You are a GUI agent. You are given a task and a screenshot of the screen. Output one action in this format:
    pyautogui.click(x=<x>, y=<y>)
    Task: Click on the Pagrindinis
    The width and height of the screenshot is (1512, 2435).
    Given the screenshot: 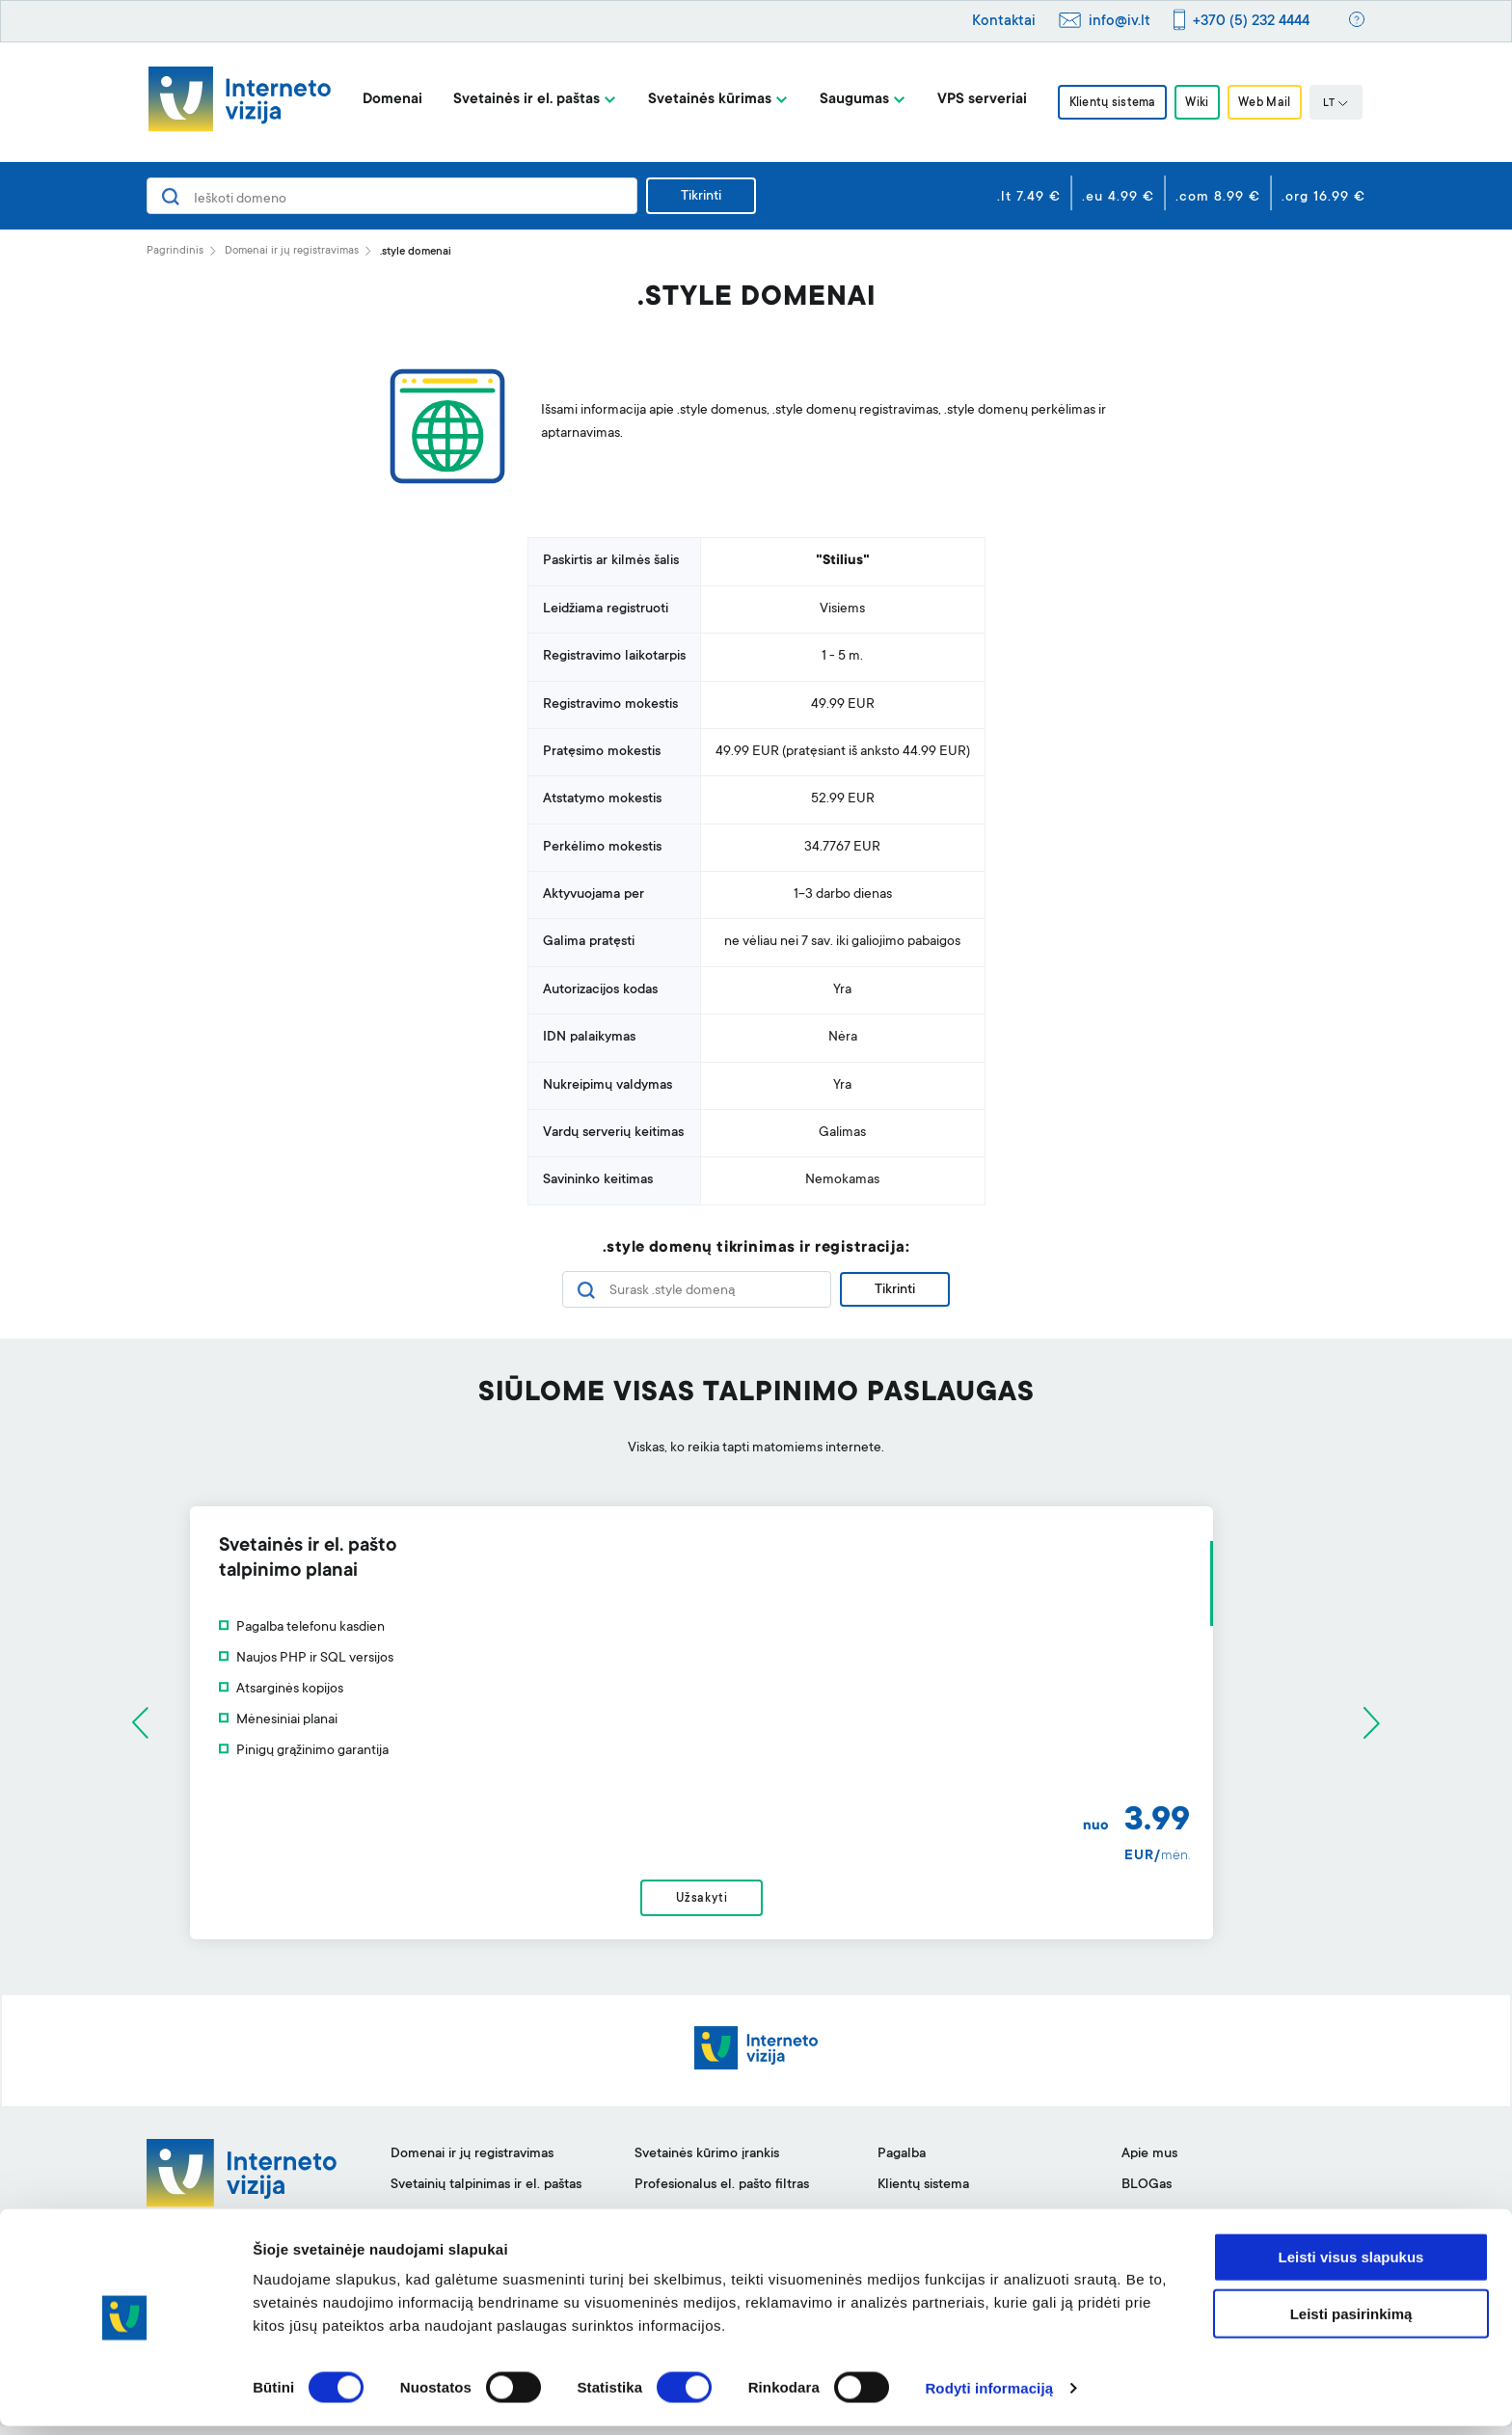 What is the action you would take?
    pyautogui.click(x=175, y=251)
    